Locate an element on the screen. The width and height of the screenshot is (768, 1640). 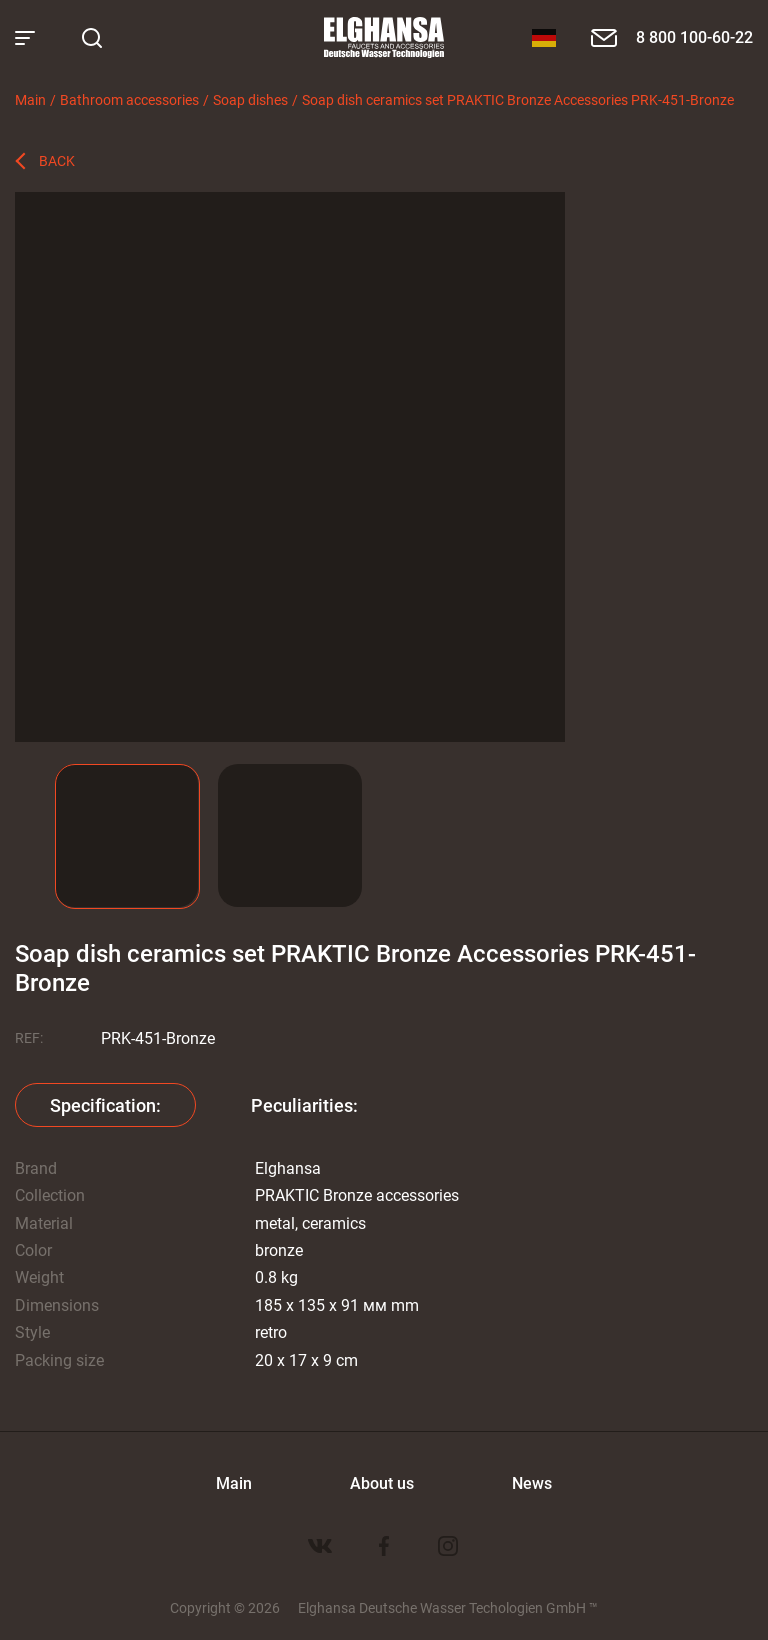
Bathroom accessories is located at coordinates (129, 99).